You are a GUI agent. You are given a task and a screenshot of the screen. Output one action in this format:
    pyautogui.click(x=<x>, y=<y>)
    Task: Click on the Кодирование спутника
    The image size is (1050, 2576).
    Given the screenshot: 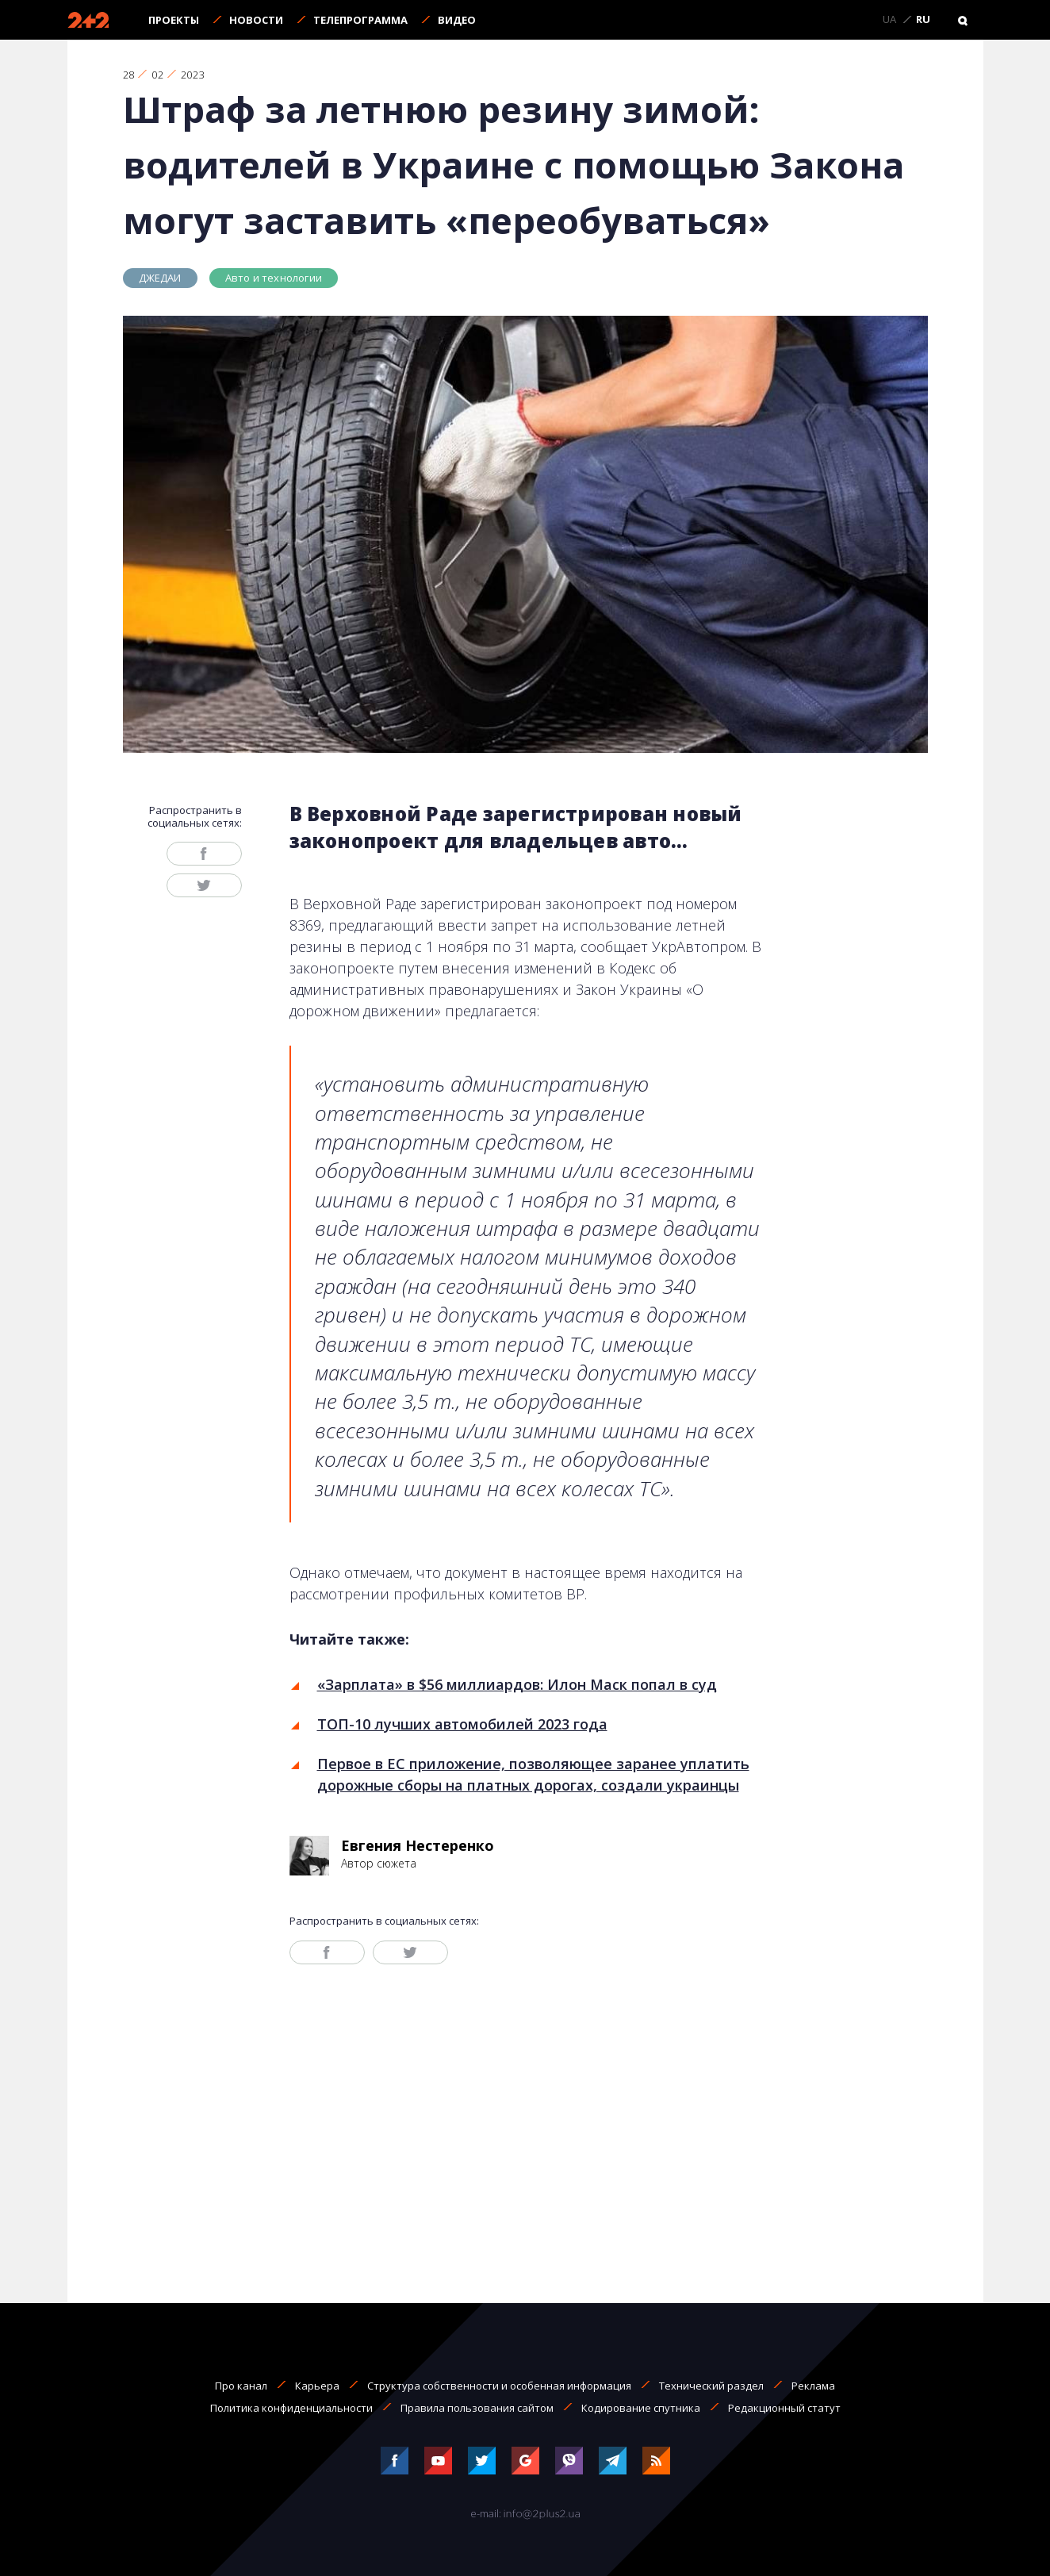 What is the action you would take?
    pyautogui.click(x=640, y=2408)
    